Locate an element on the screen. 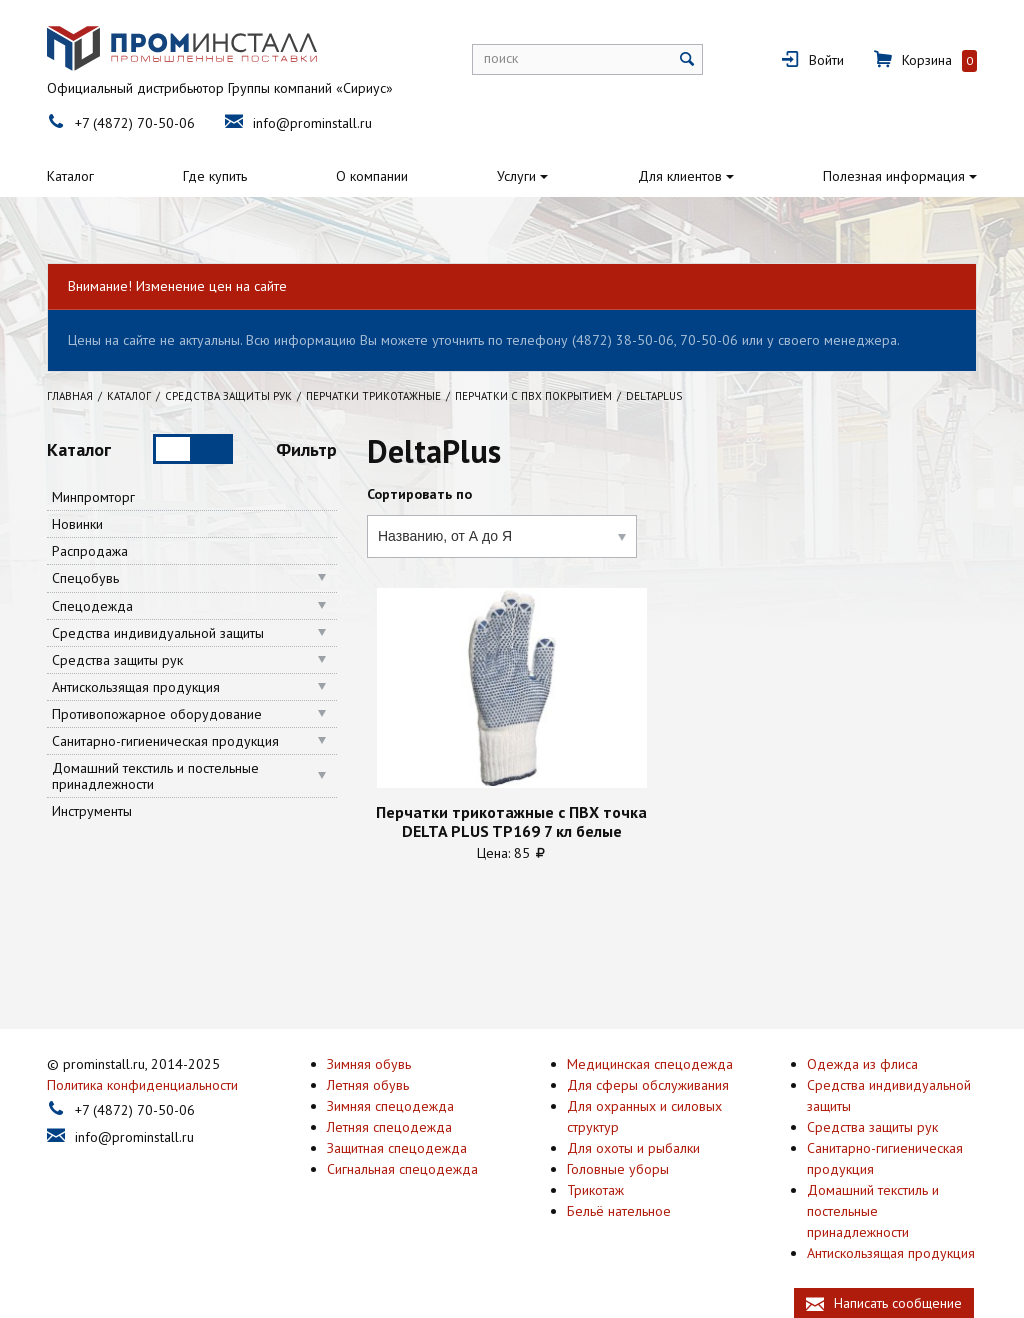 This screenshot has height=1318, width=1024. поиск is located at coordinates (501, 58).